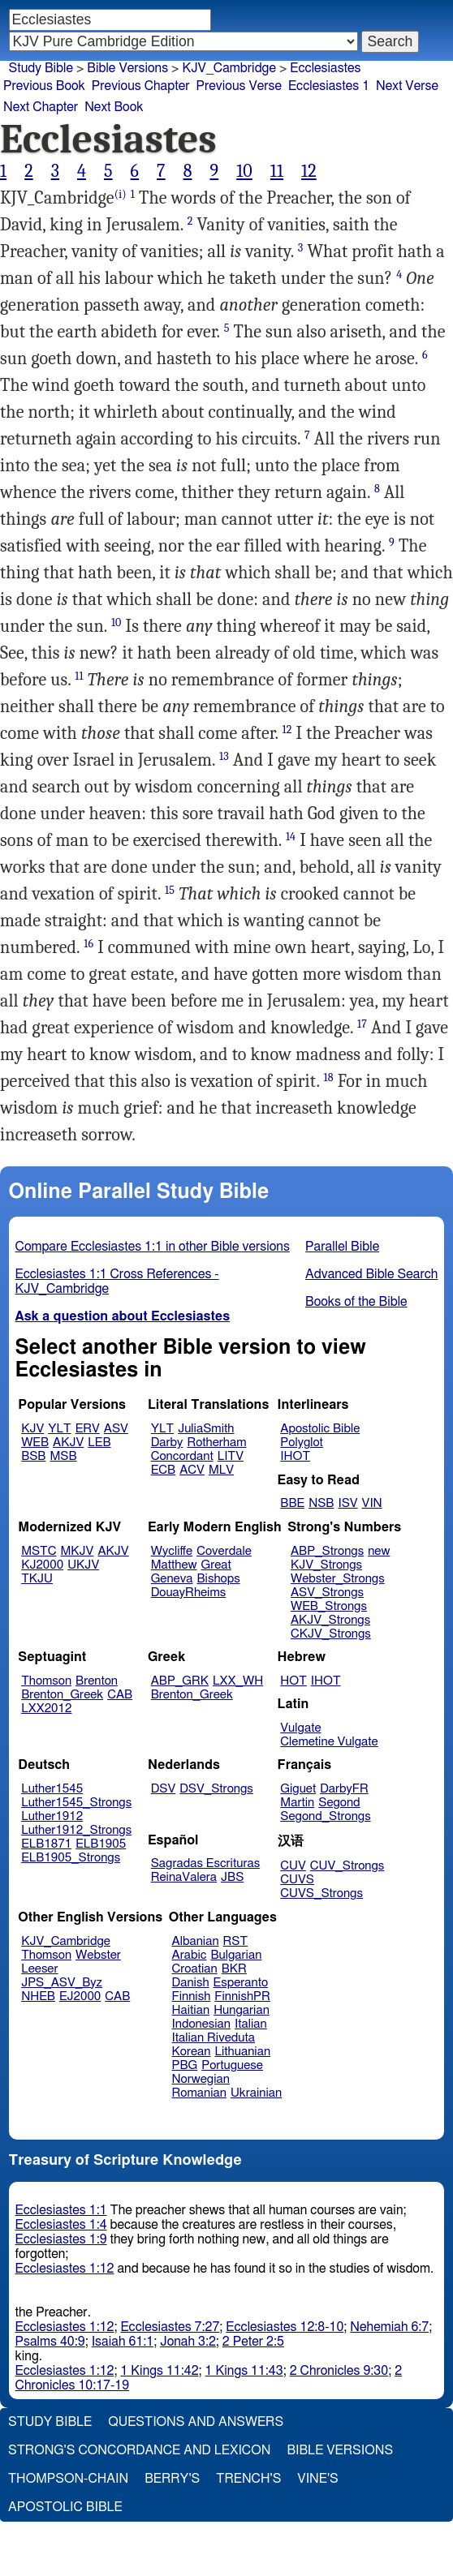 The width and height of the screenshot is (453, 2576). I want to click on MSTC, so click(38, 1551).